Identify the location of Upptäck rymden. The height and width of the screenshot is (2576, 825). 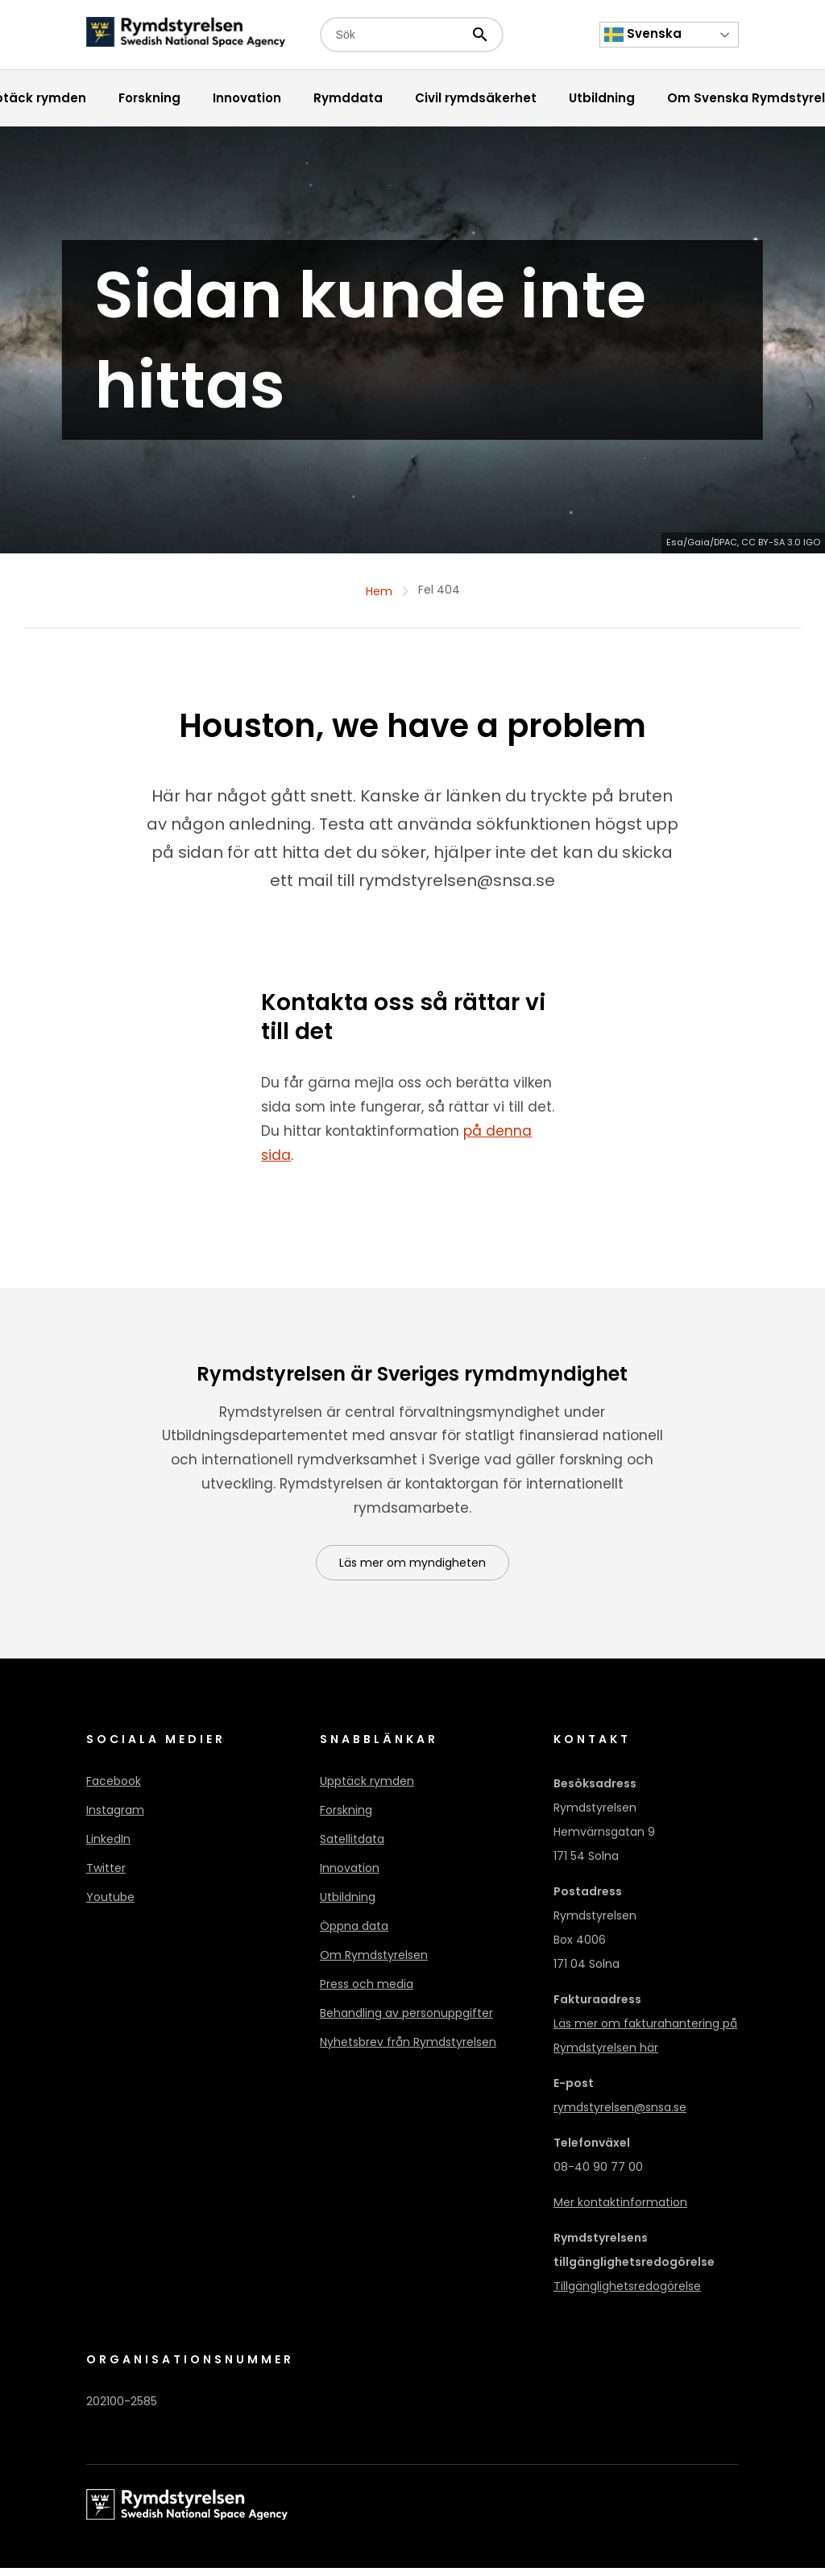
(367, 1789).